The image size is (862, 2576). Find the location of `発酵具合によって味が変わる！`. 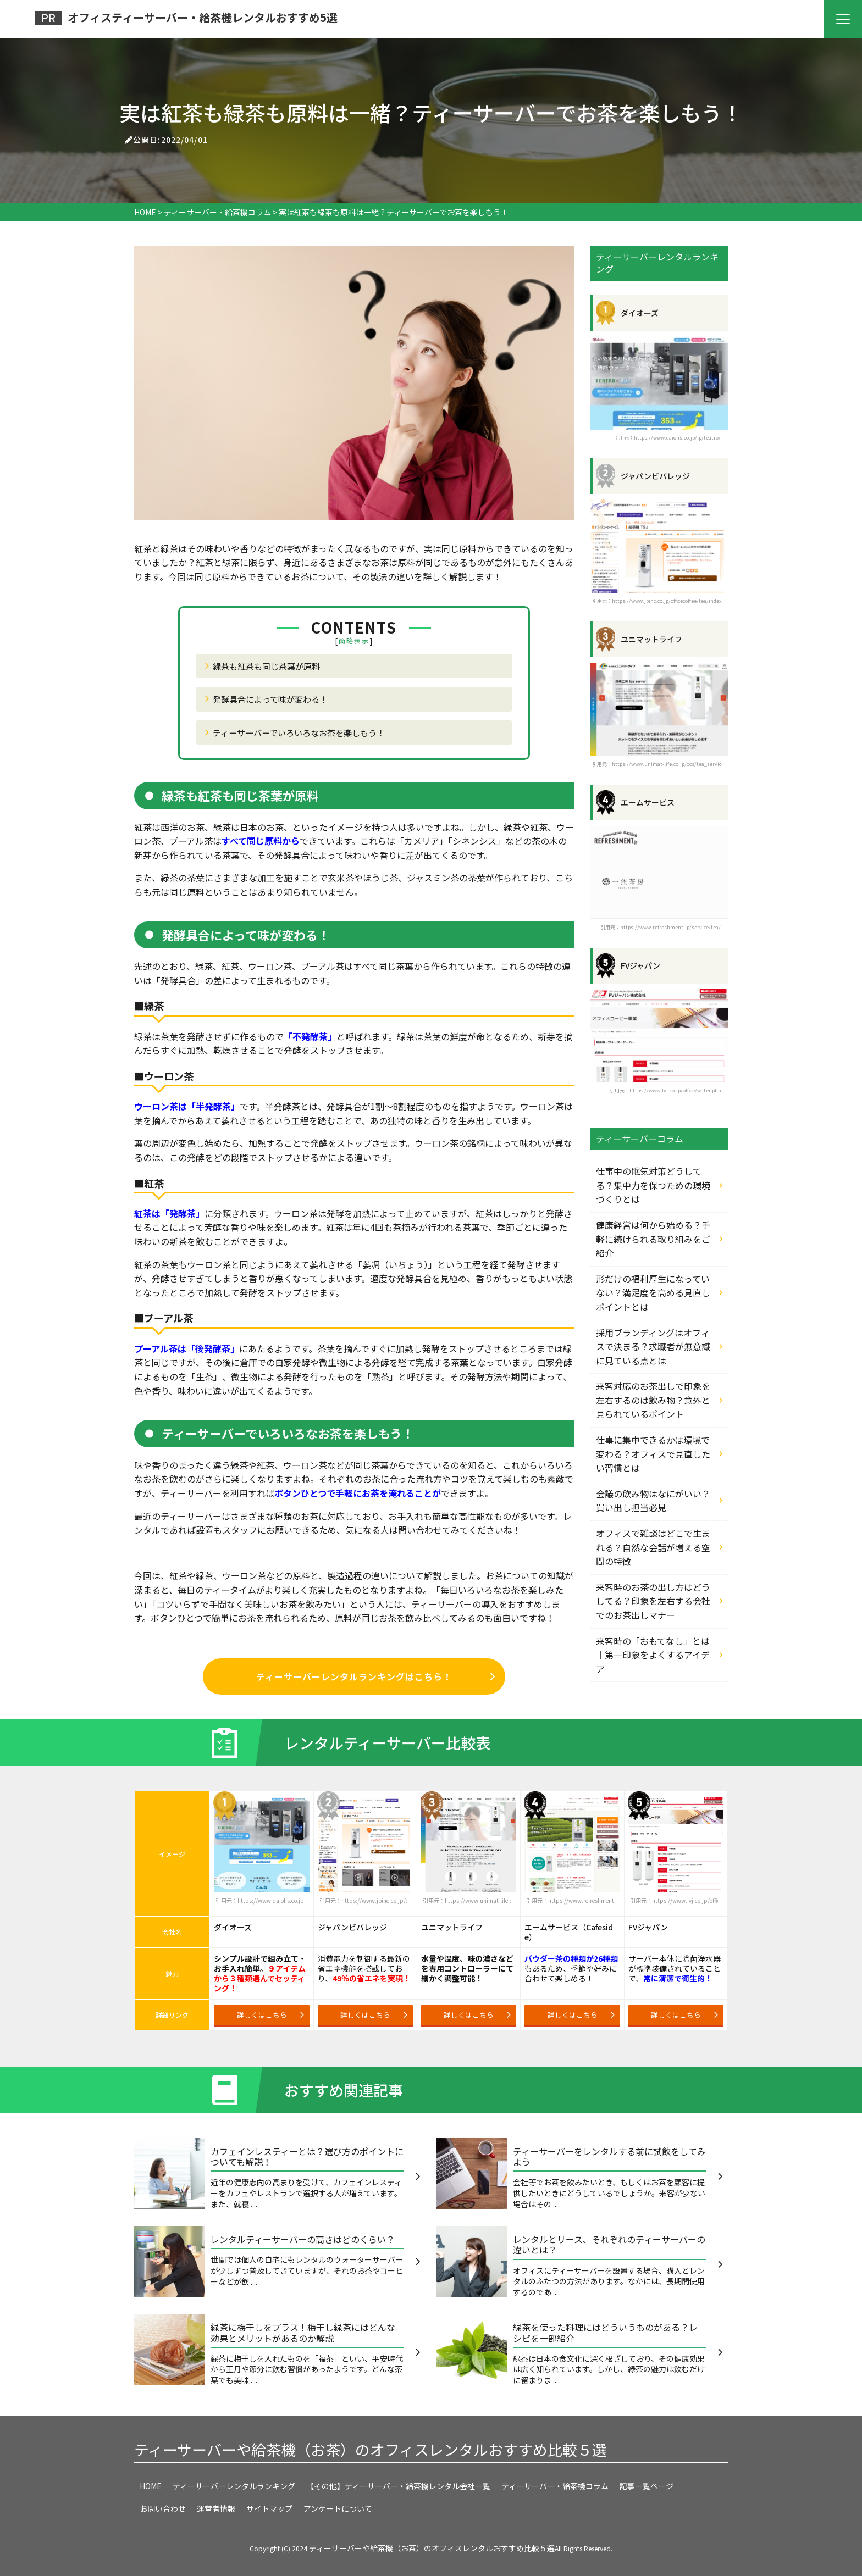

発酵具合によって味が変わる！ is located at coordinates (270, 699).